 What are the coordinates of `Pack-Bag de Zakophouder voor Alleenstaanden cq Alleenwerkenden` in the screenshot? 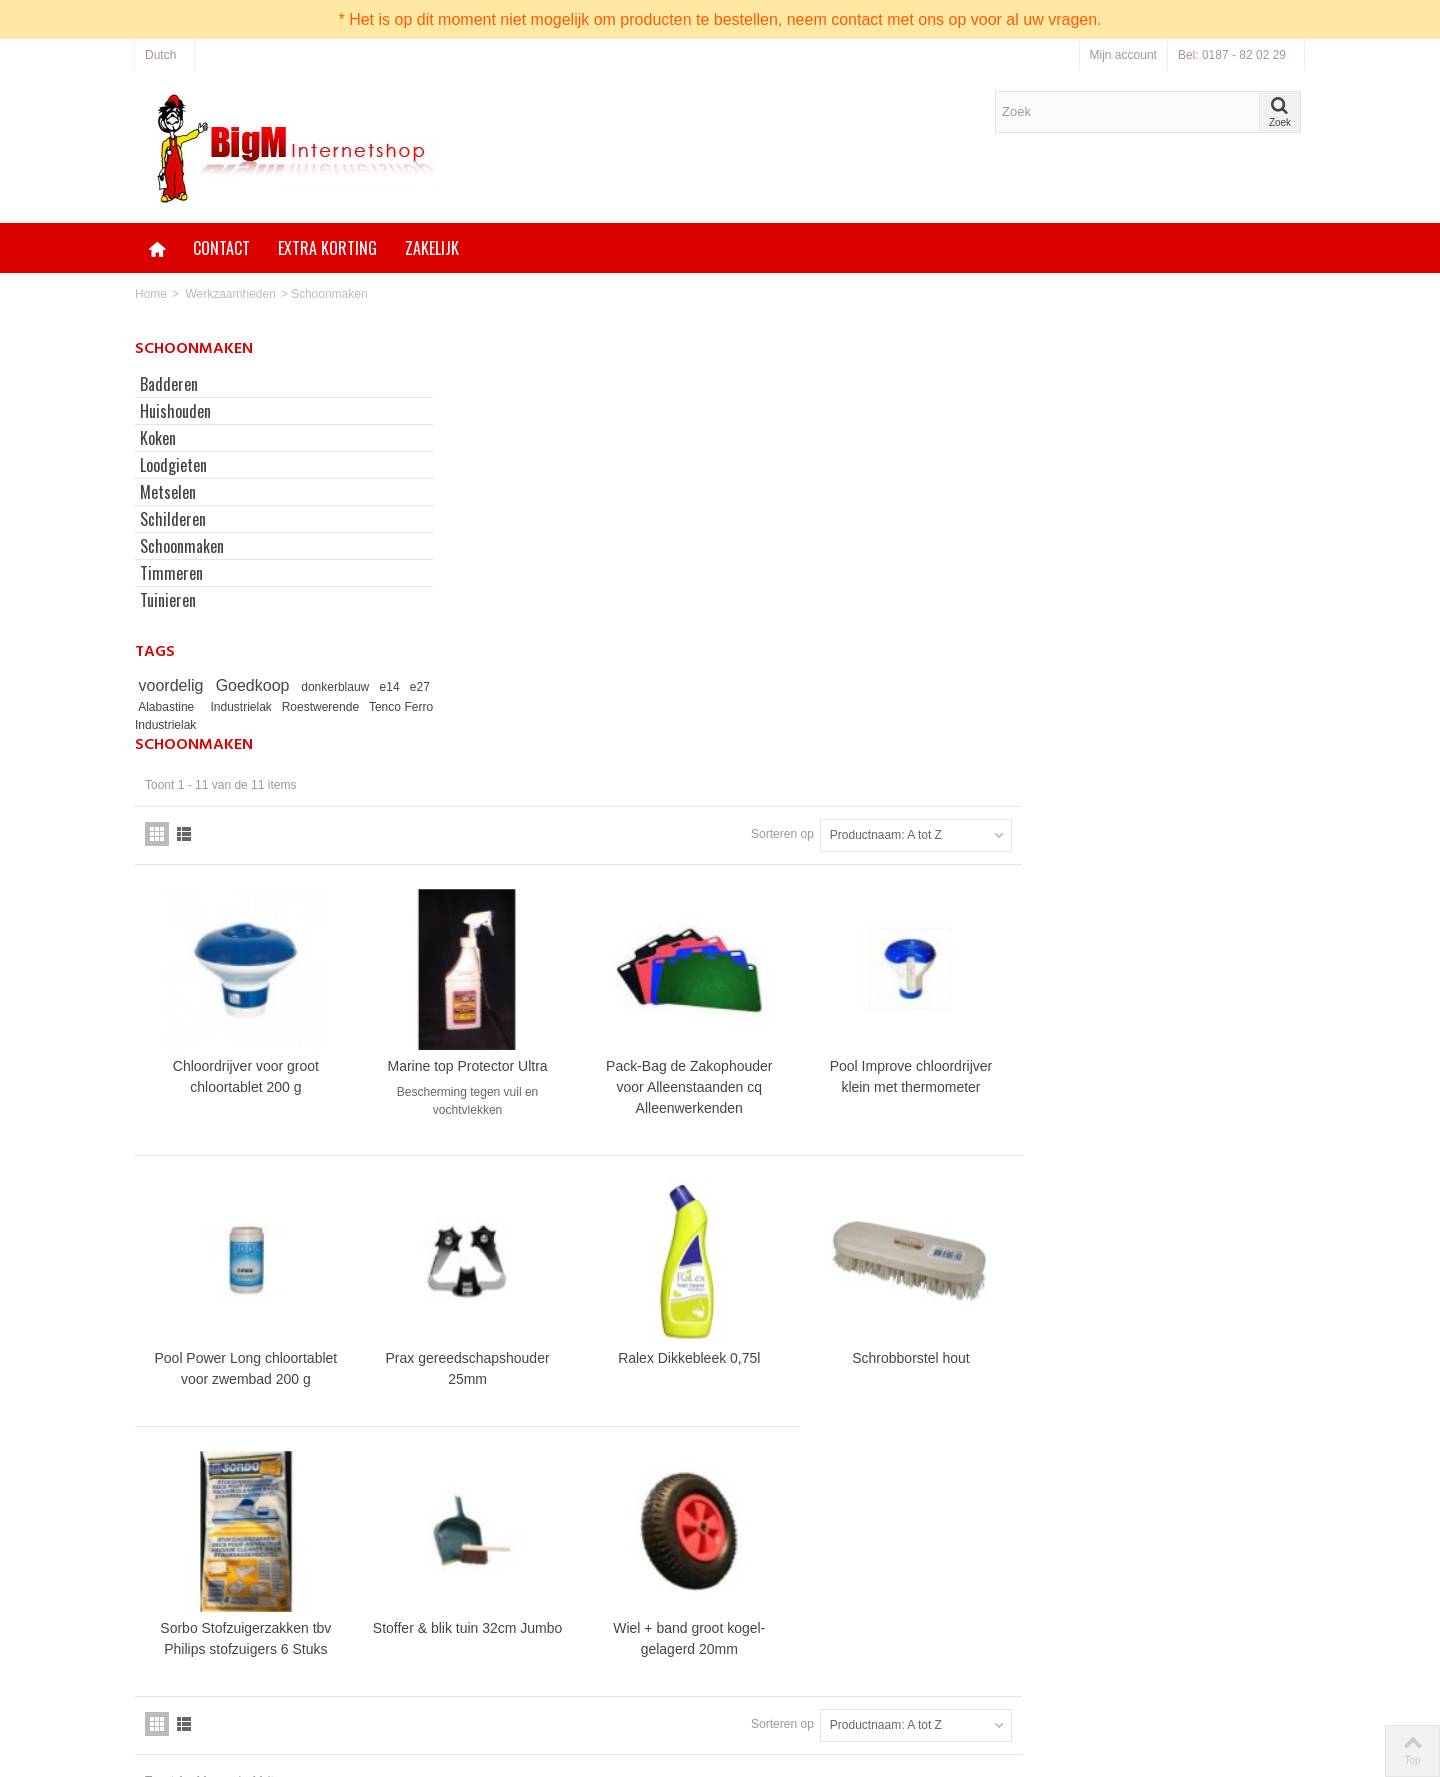 It's located at (979, 682).